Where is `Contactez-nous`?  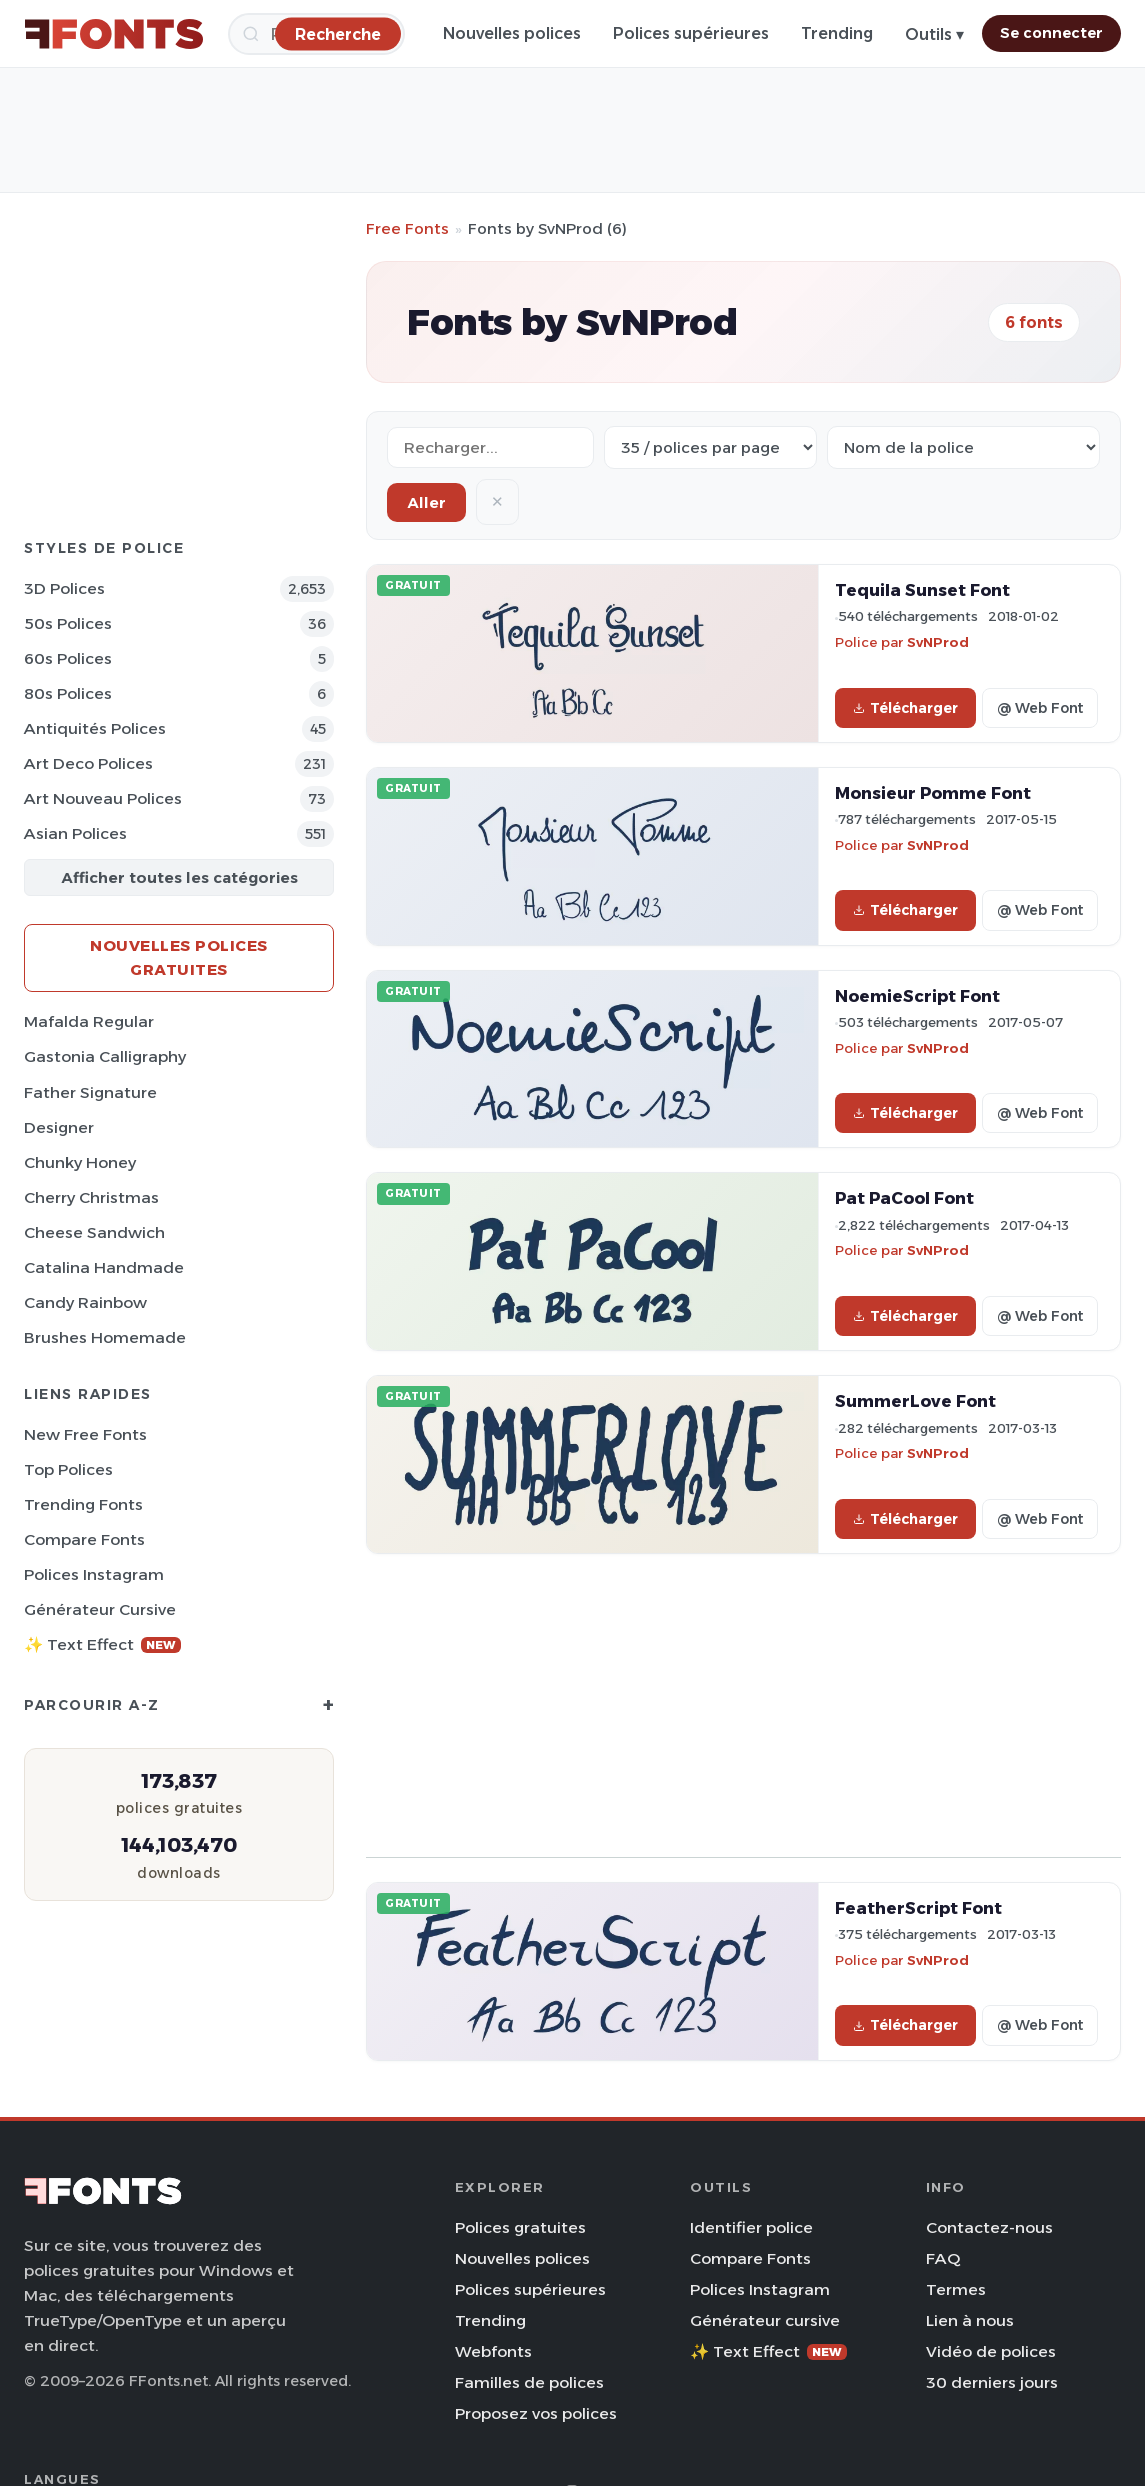
Contactez-nous is located at coordinates (989, 2227).